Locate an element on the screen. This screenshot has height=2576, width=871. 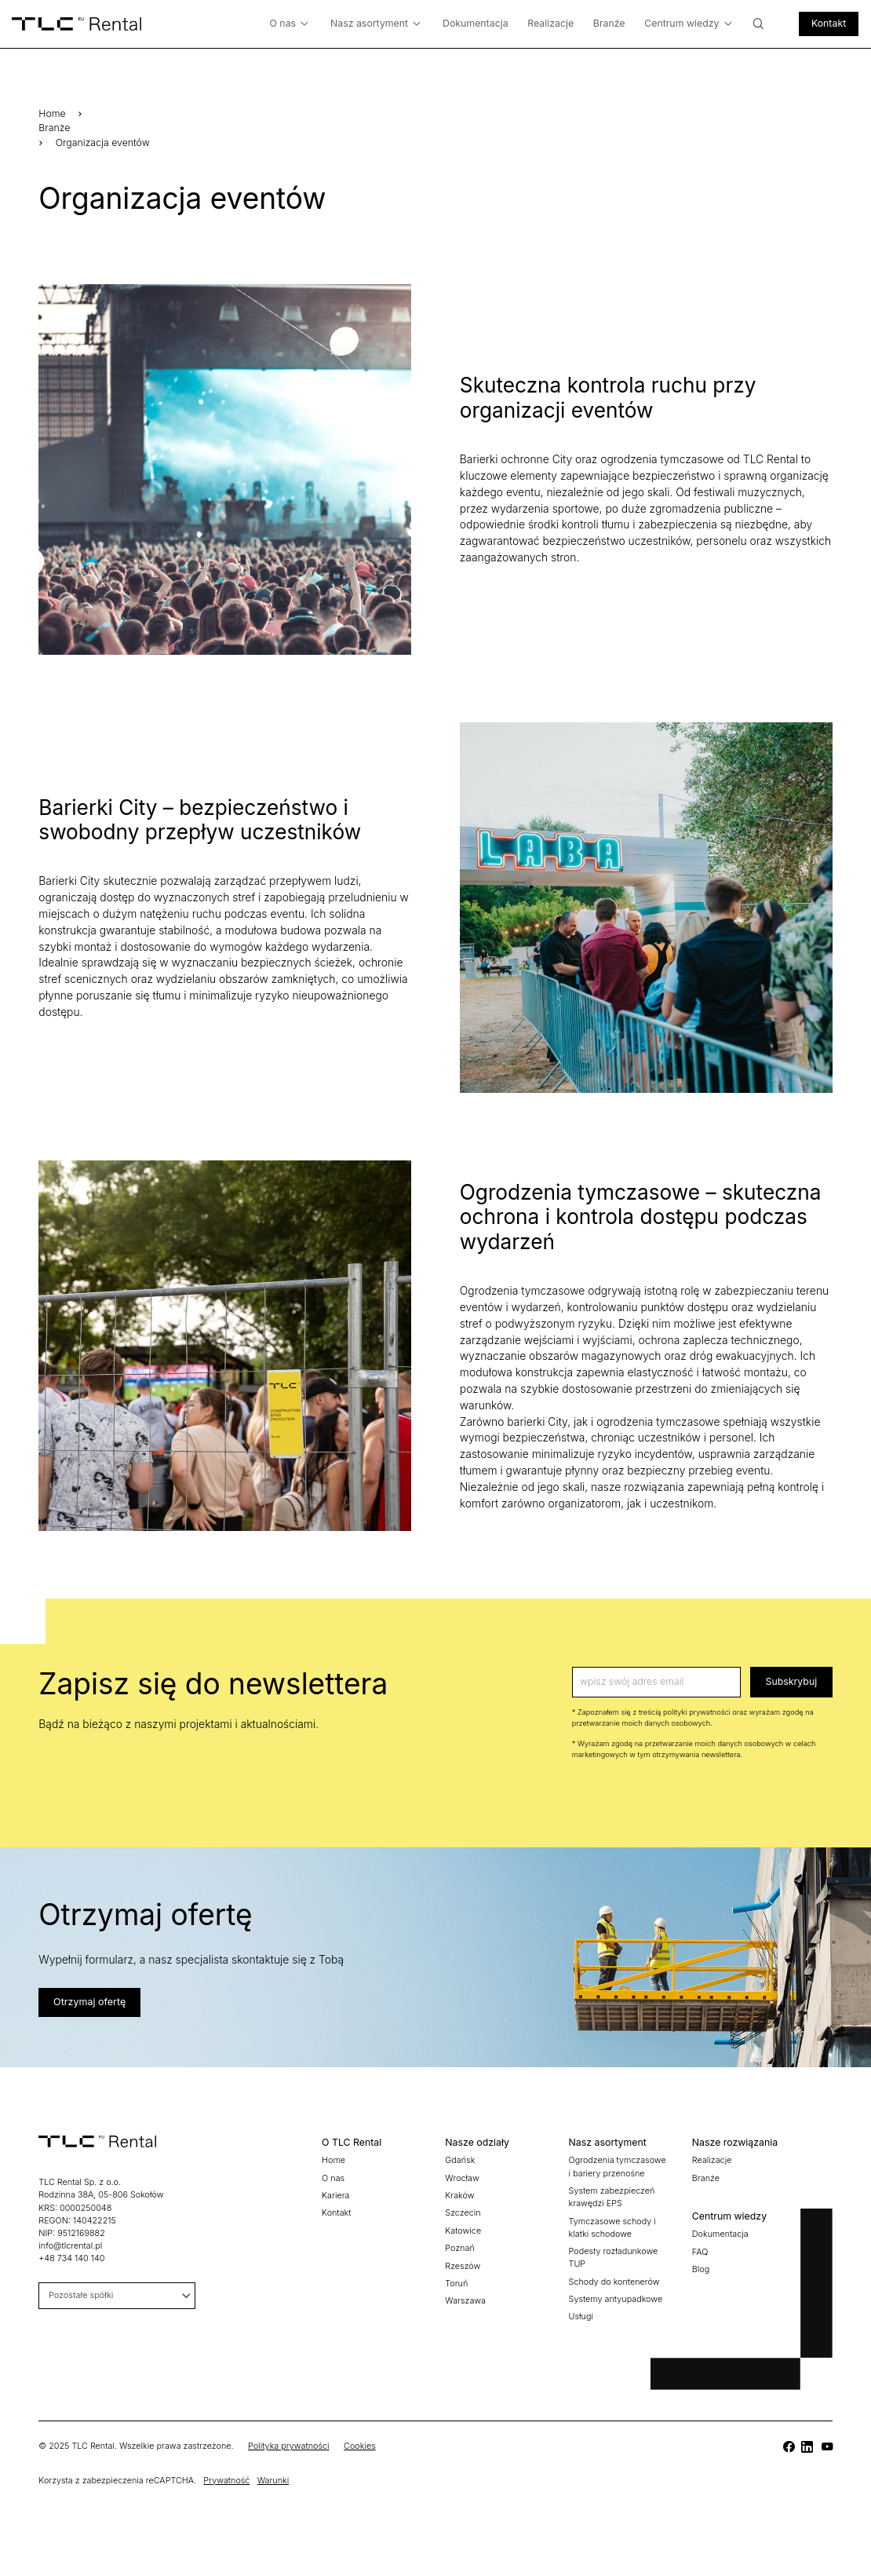
[TLC] is located at coordinates (788, 2447).